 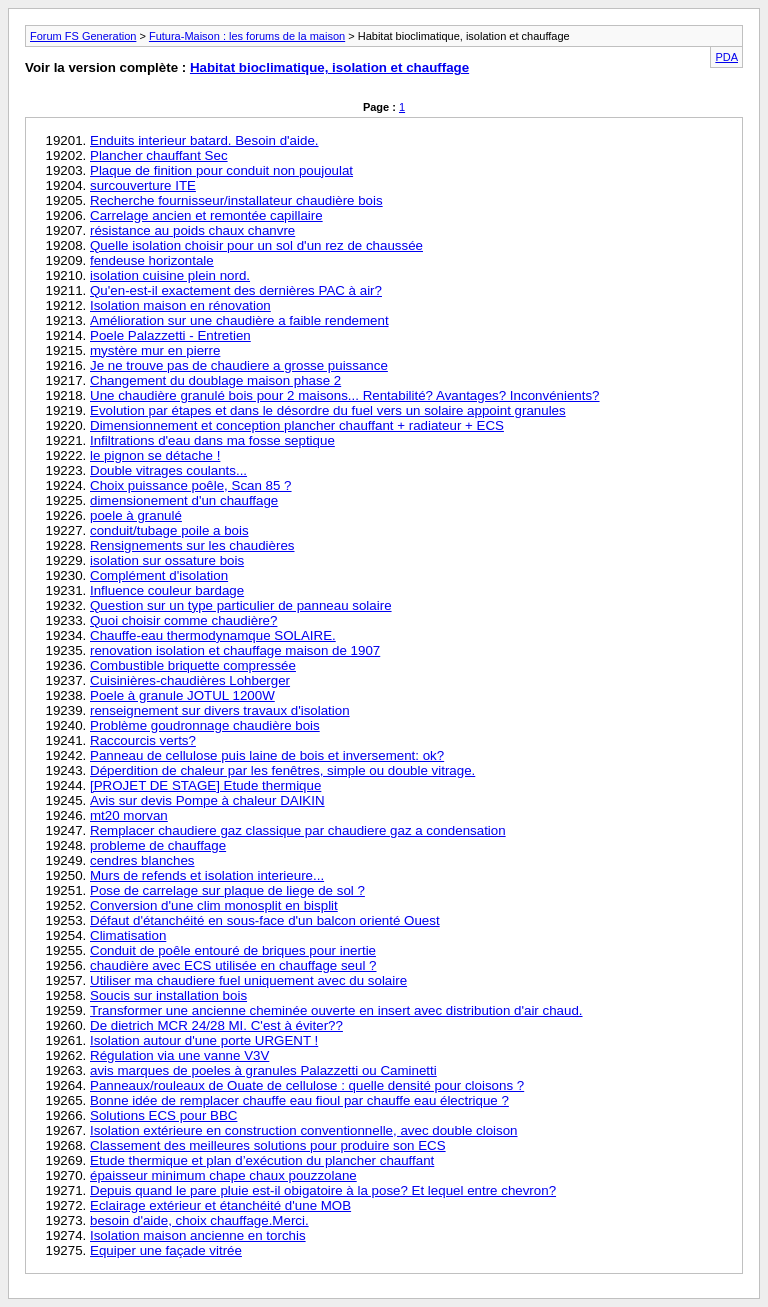 I want to click on épaisseur minimum chape chaux pouzzolane, so click(x=223, y=1175).